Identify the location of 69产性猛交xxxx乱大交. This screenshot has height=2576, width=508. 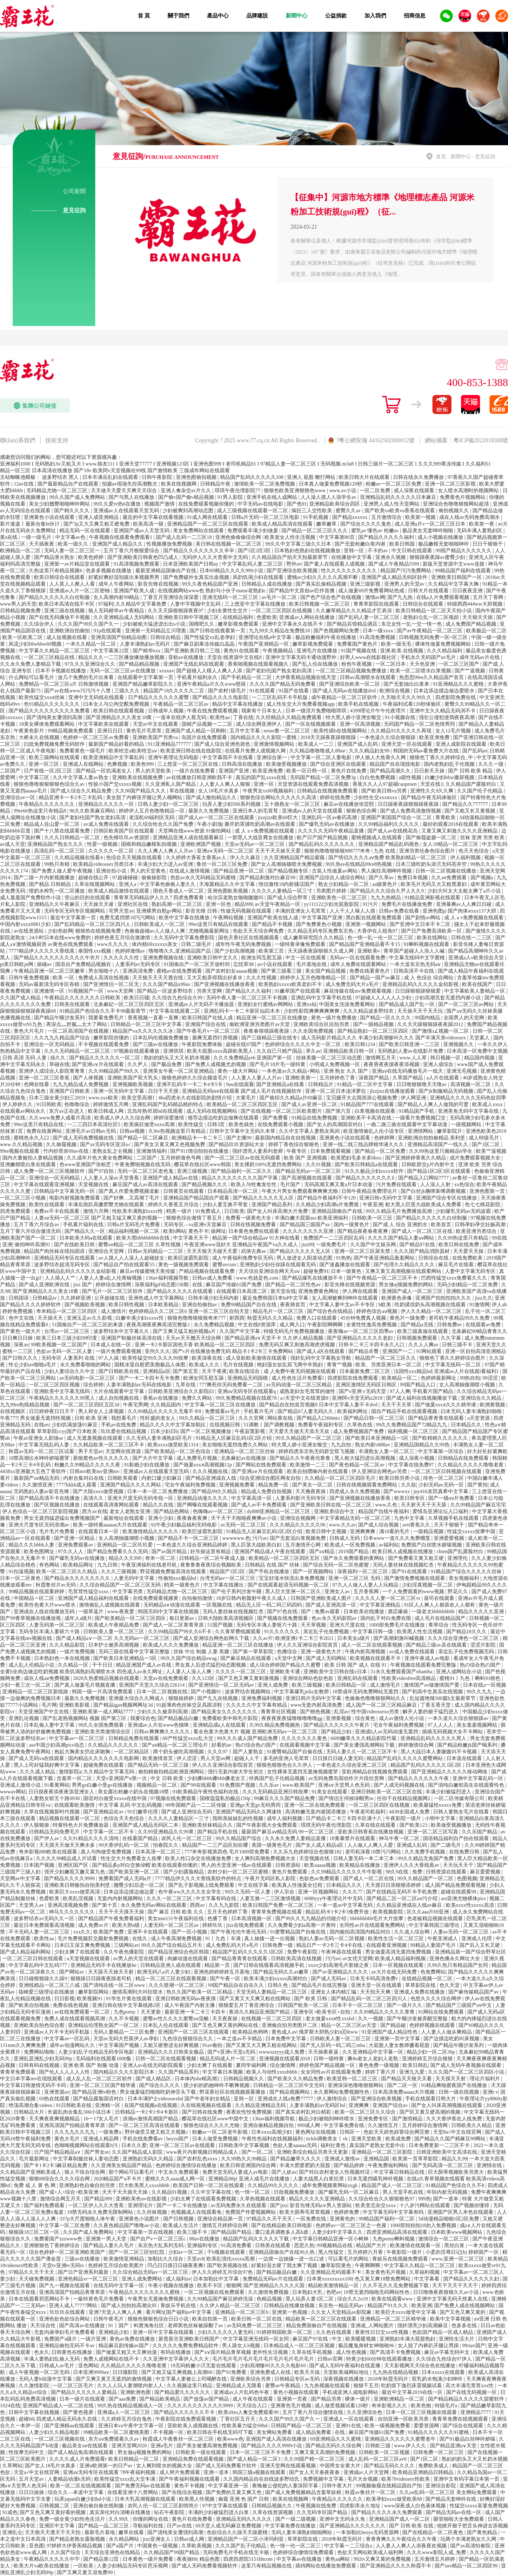
(189, 1738).